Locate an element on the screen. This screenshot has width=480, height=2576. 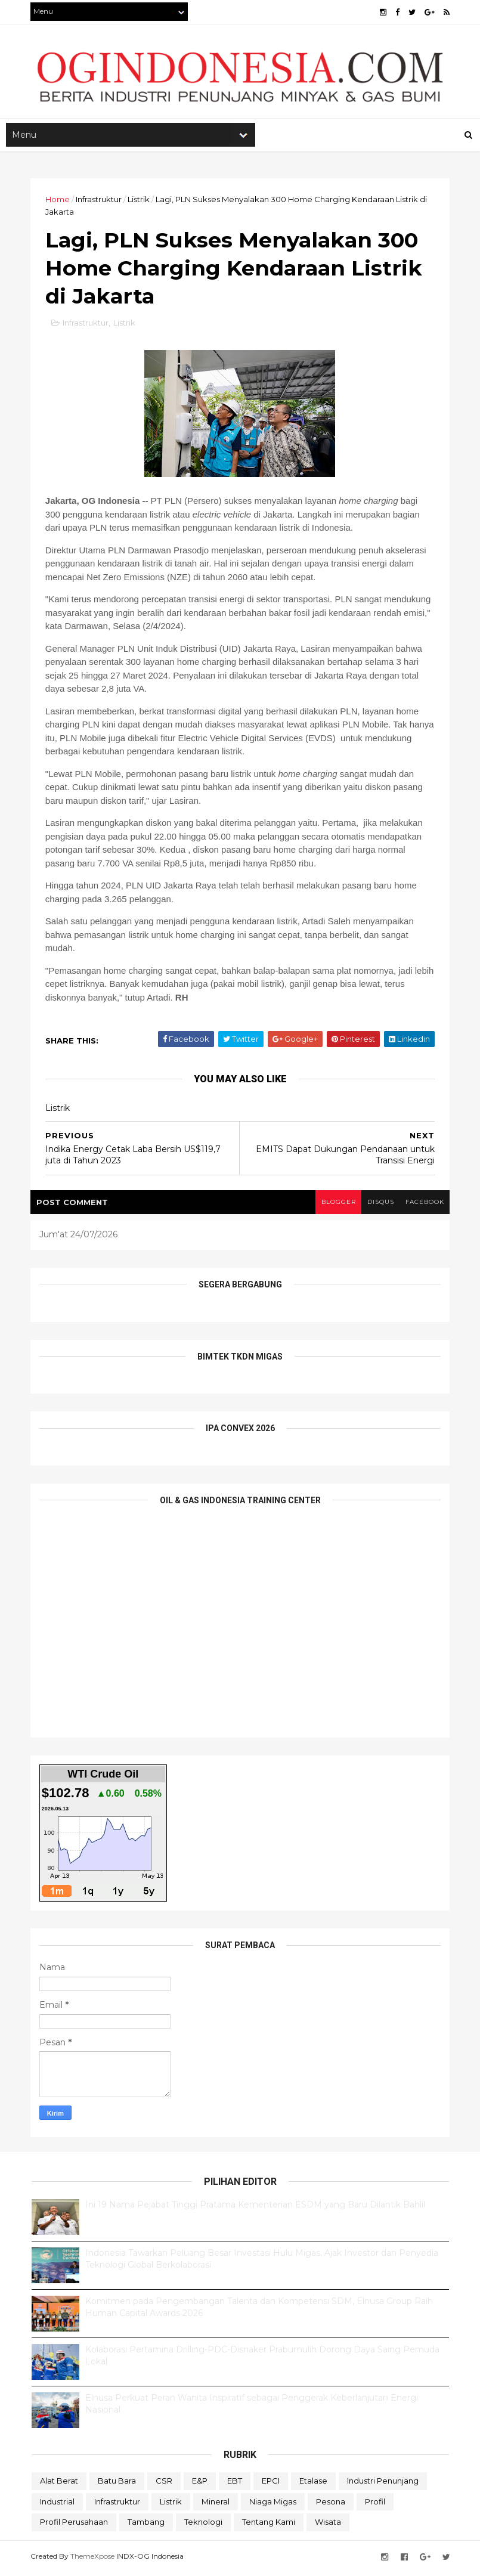
blogger is located at coordinates (336, 1205).